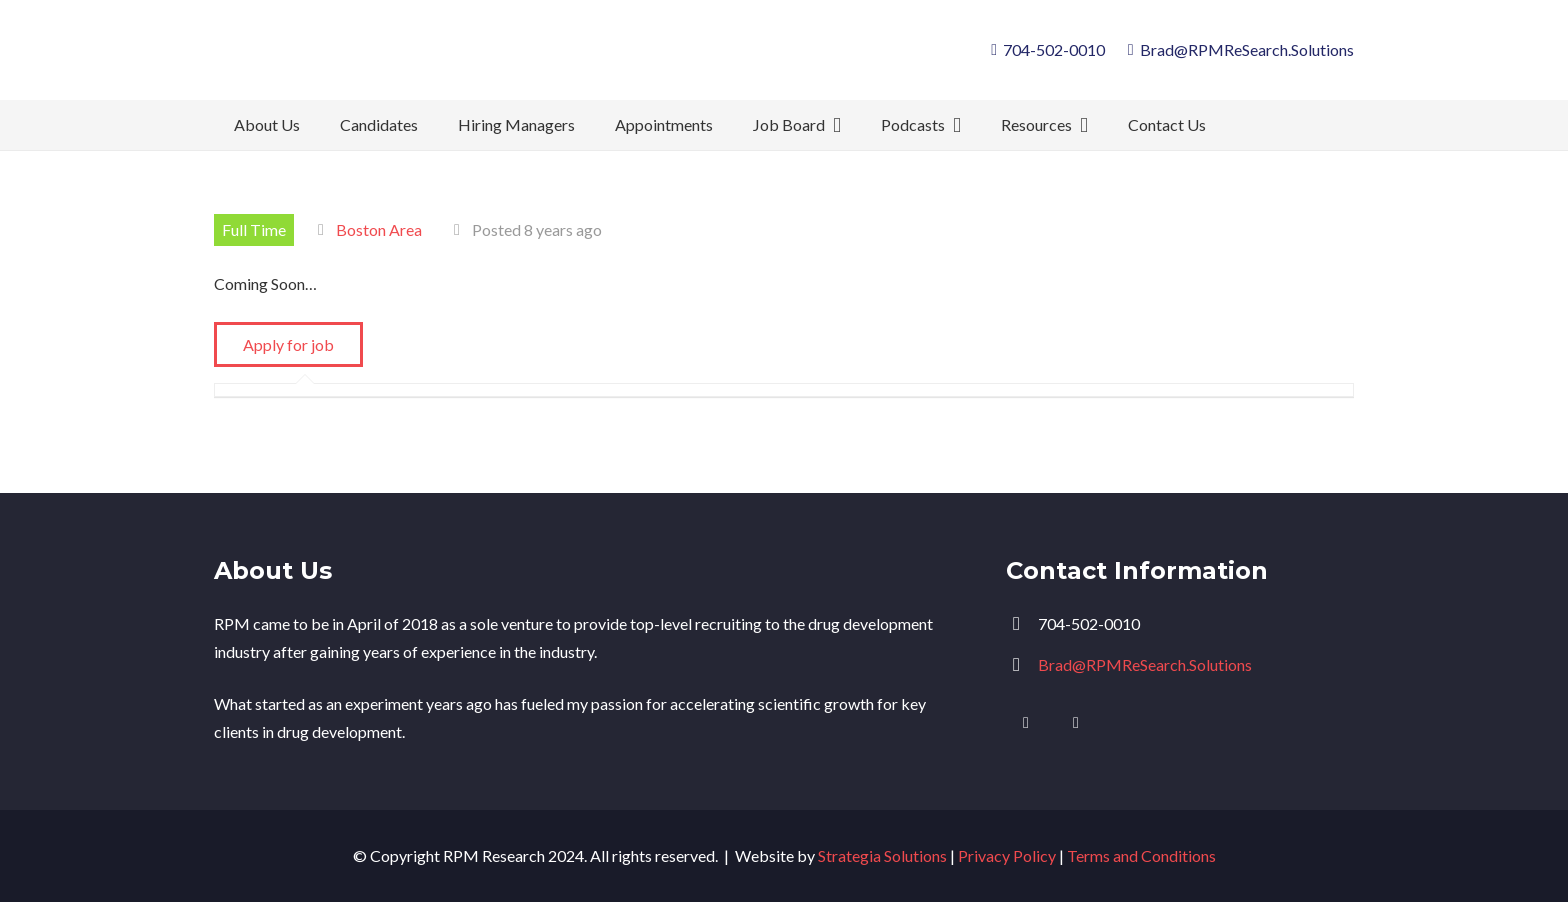 Image resolution: width=1568 pixels, height=902 pixels. Describe the element at coordinates (1026, 723) in the screenshot. I see `[LinkedIn]` at that location.